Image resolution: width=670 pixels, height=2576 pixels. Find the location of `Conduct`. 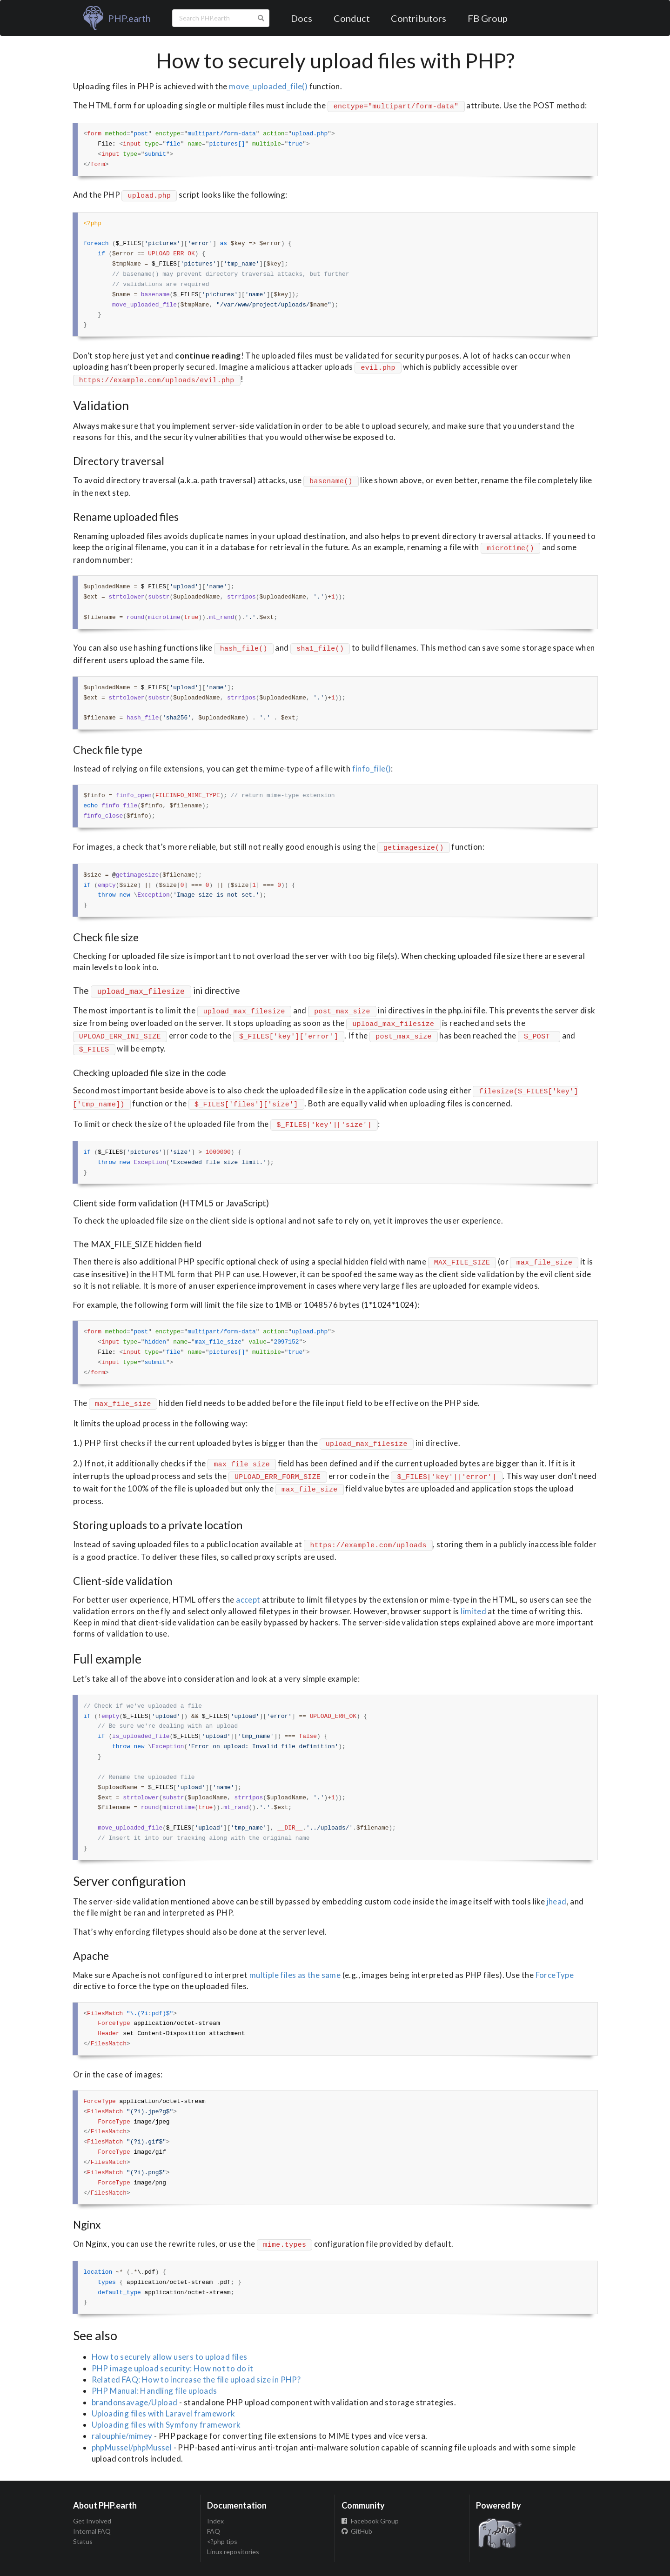

Conduct is located at coordinates (352, 18).